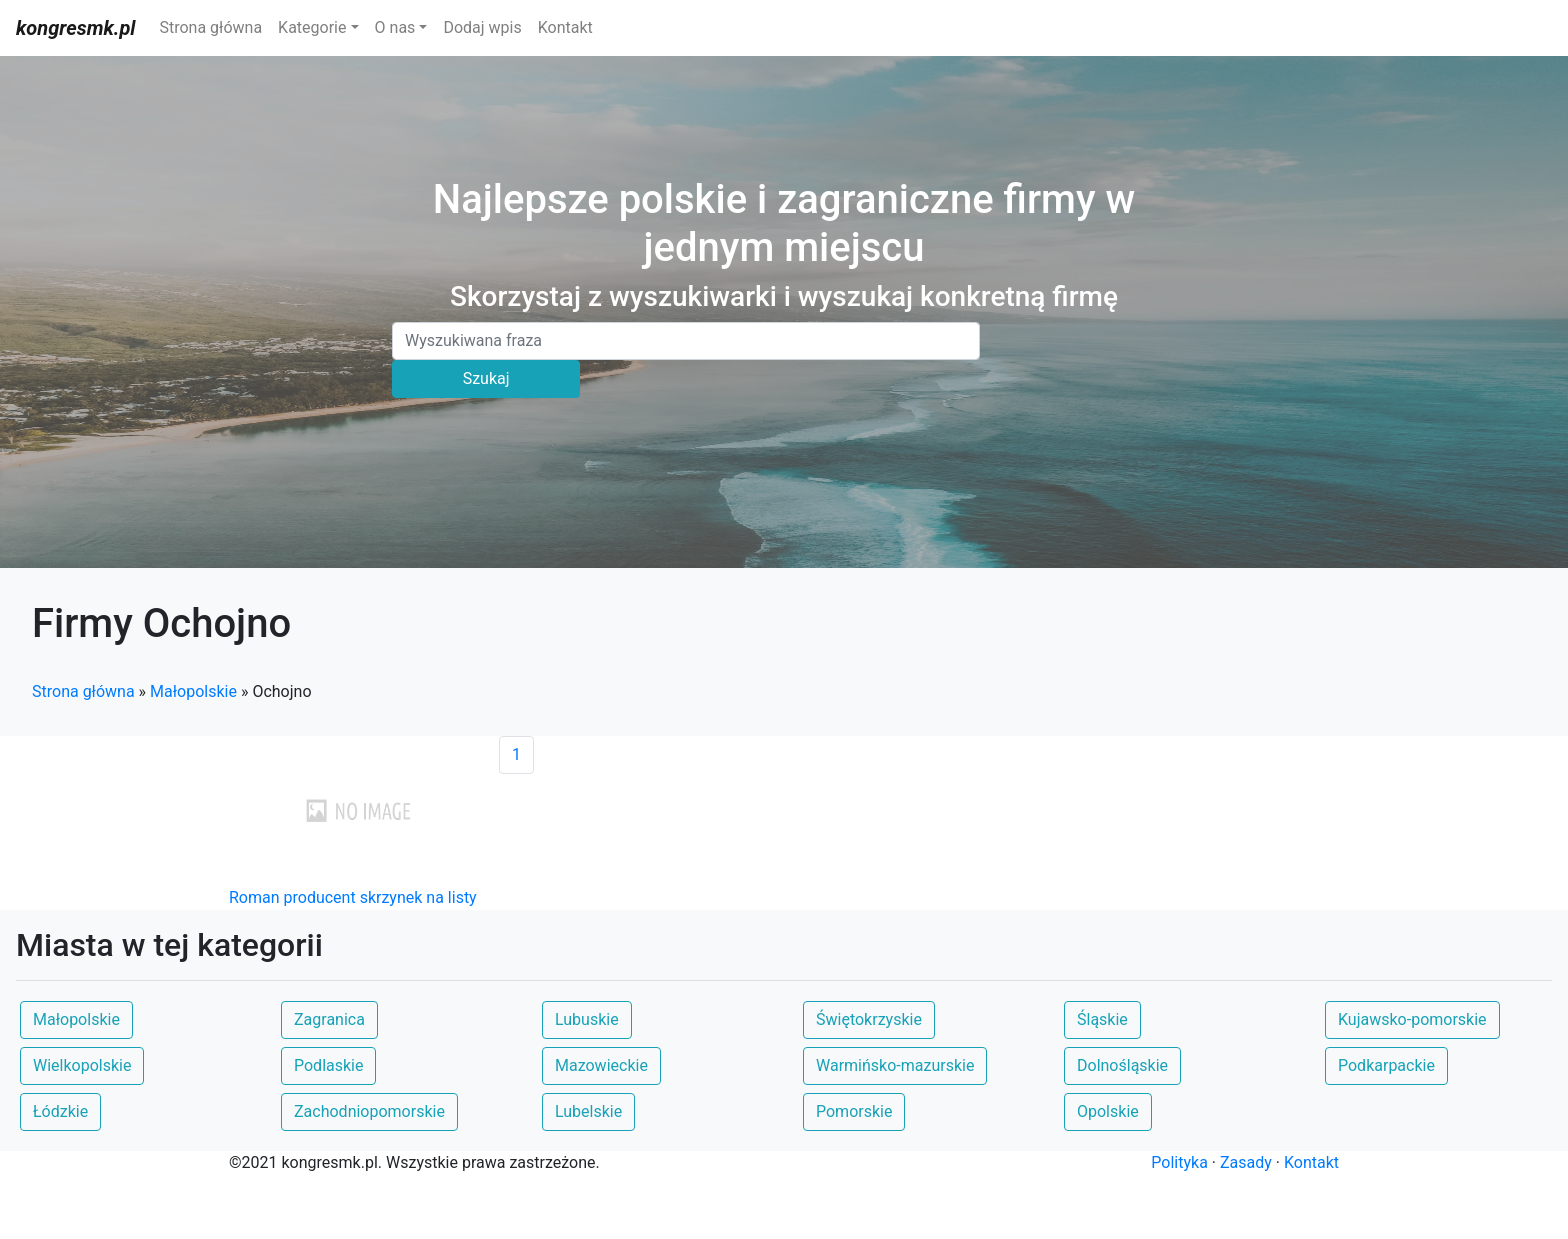 This screenshot has height=1239, width=1568. Describe the element at coordinates (395, 27) in the screenshot. I see `O nas [button]` at that location.